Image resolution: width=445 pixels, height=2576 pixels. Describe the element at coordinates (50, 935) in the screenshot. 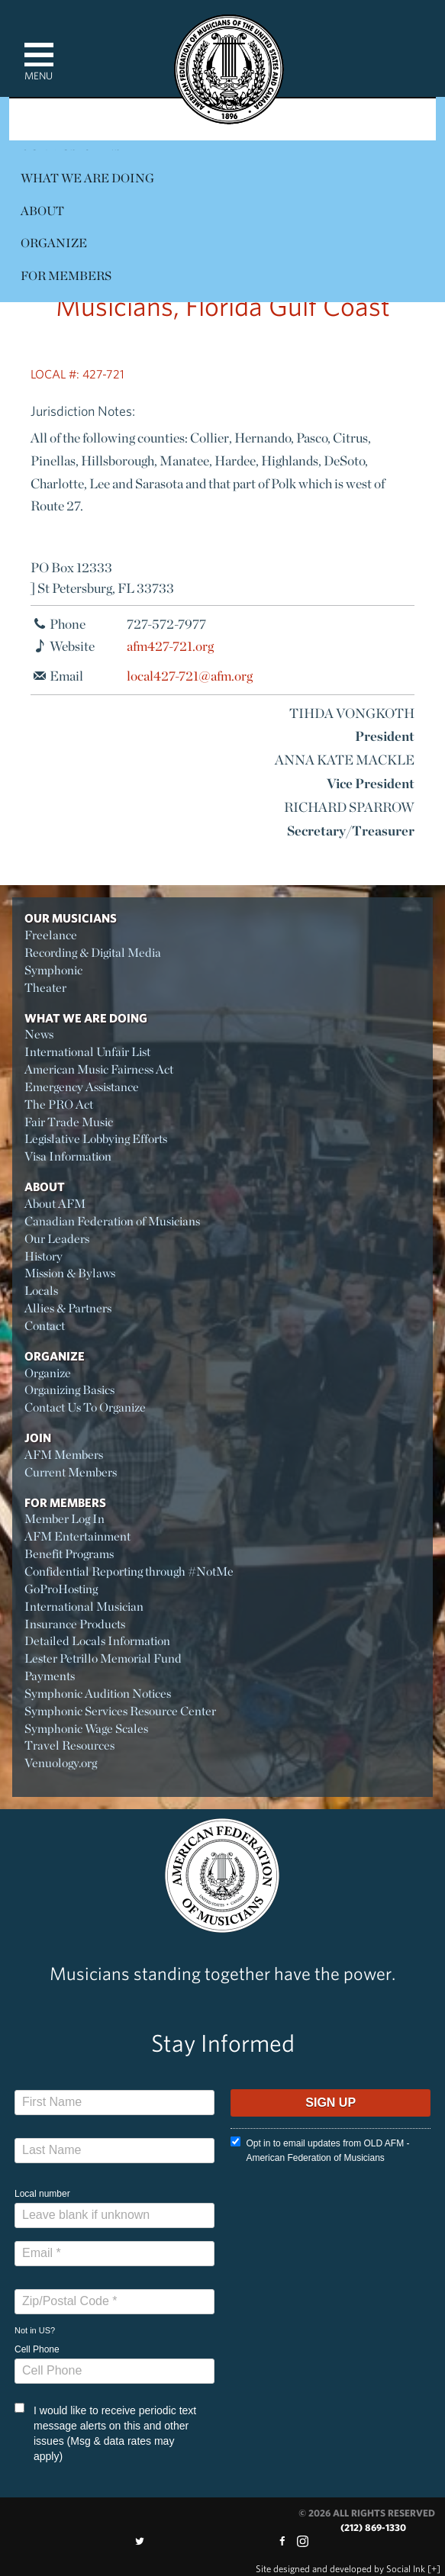

I see `Freelance` at that location.